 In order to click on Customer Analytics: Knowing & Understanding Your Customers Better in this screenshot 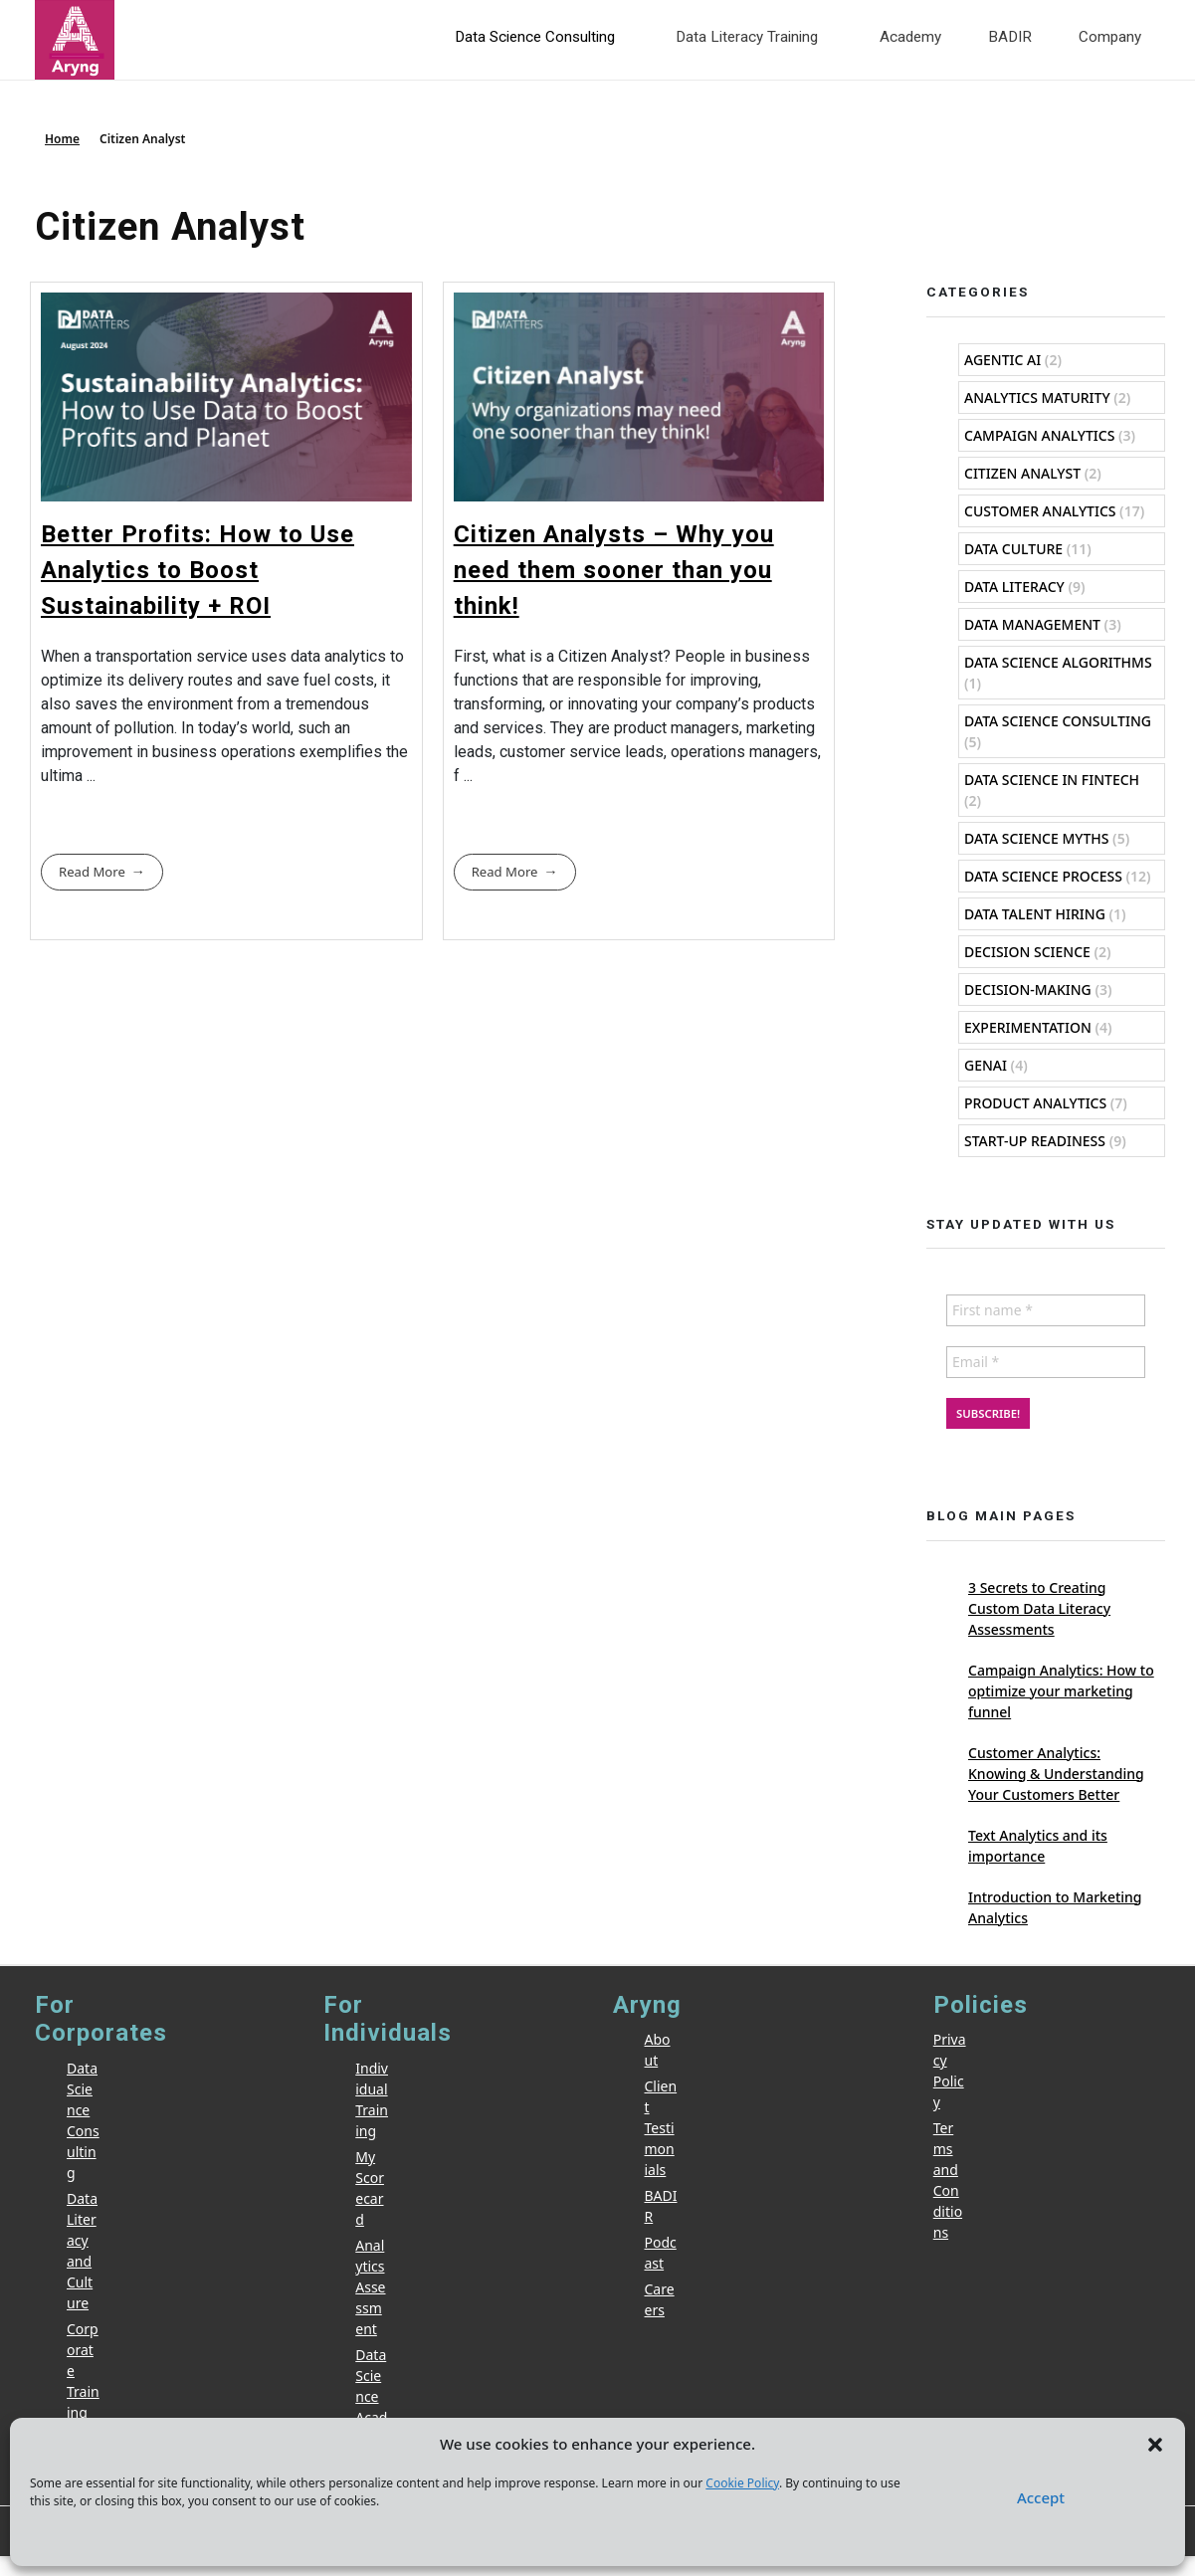, I will do `click(1056, 1773)`.